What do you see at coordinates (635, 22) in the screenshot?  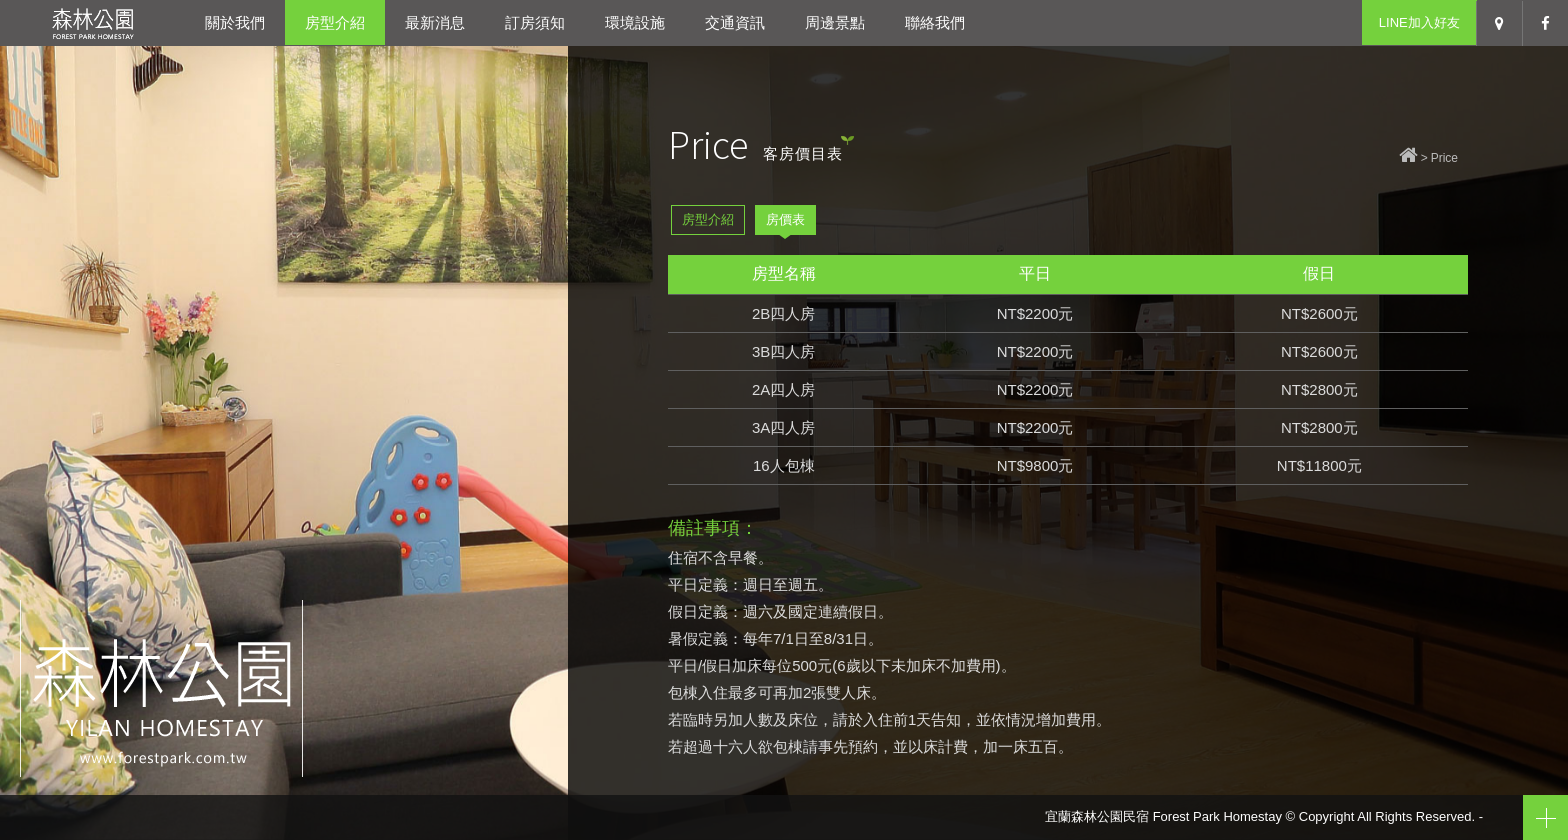 I see `環境設施` at bounding box center [635, 22].